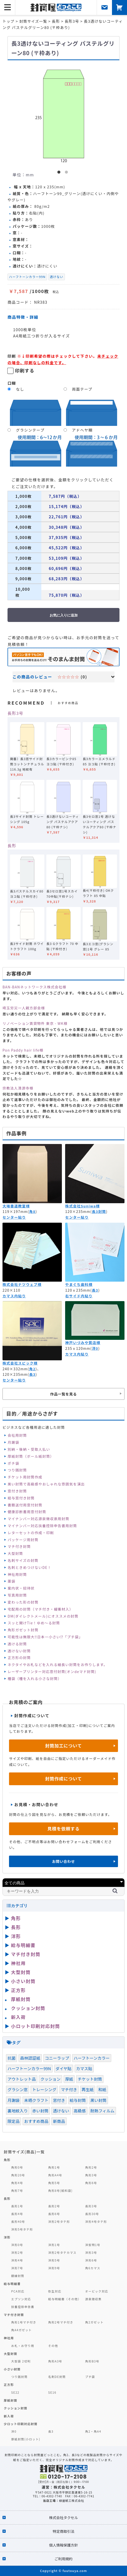 This screenshot has height=2576, width=127. What do you see at coordinates (80, 2111) in the screenshot?
I see `高級感` at bounding box center [80, 2111].